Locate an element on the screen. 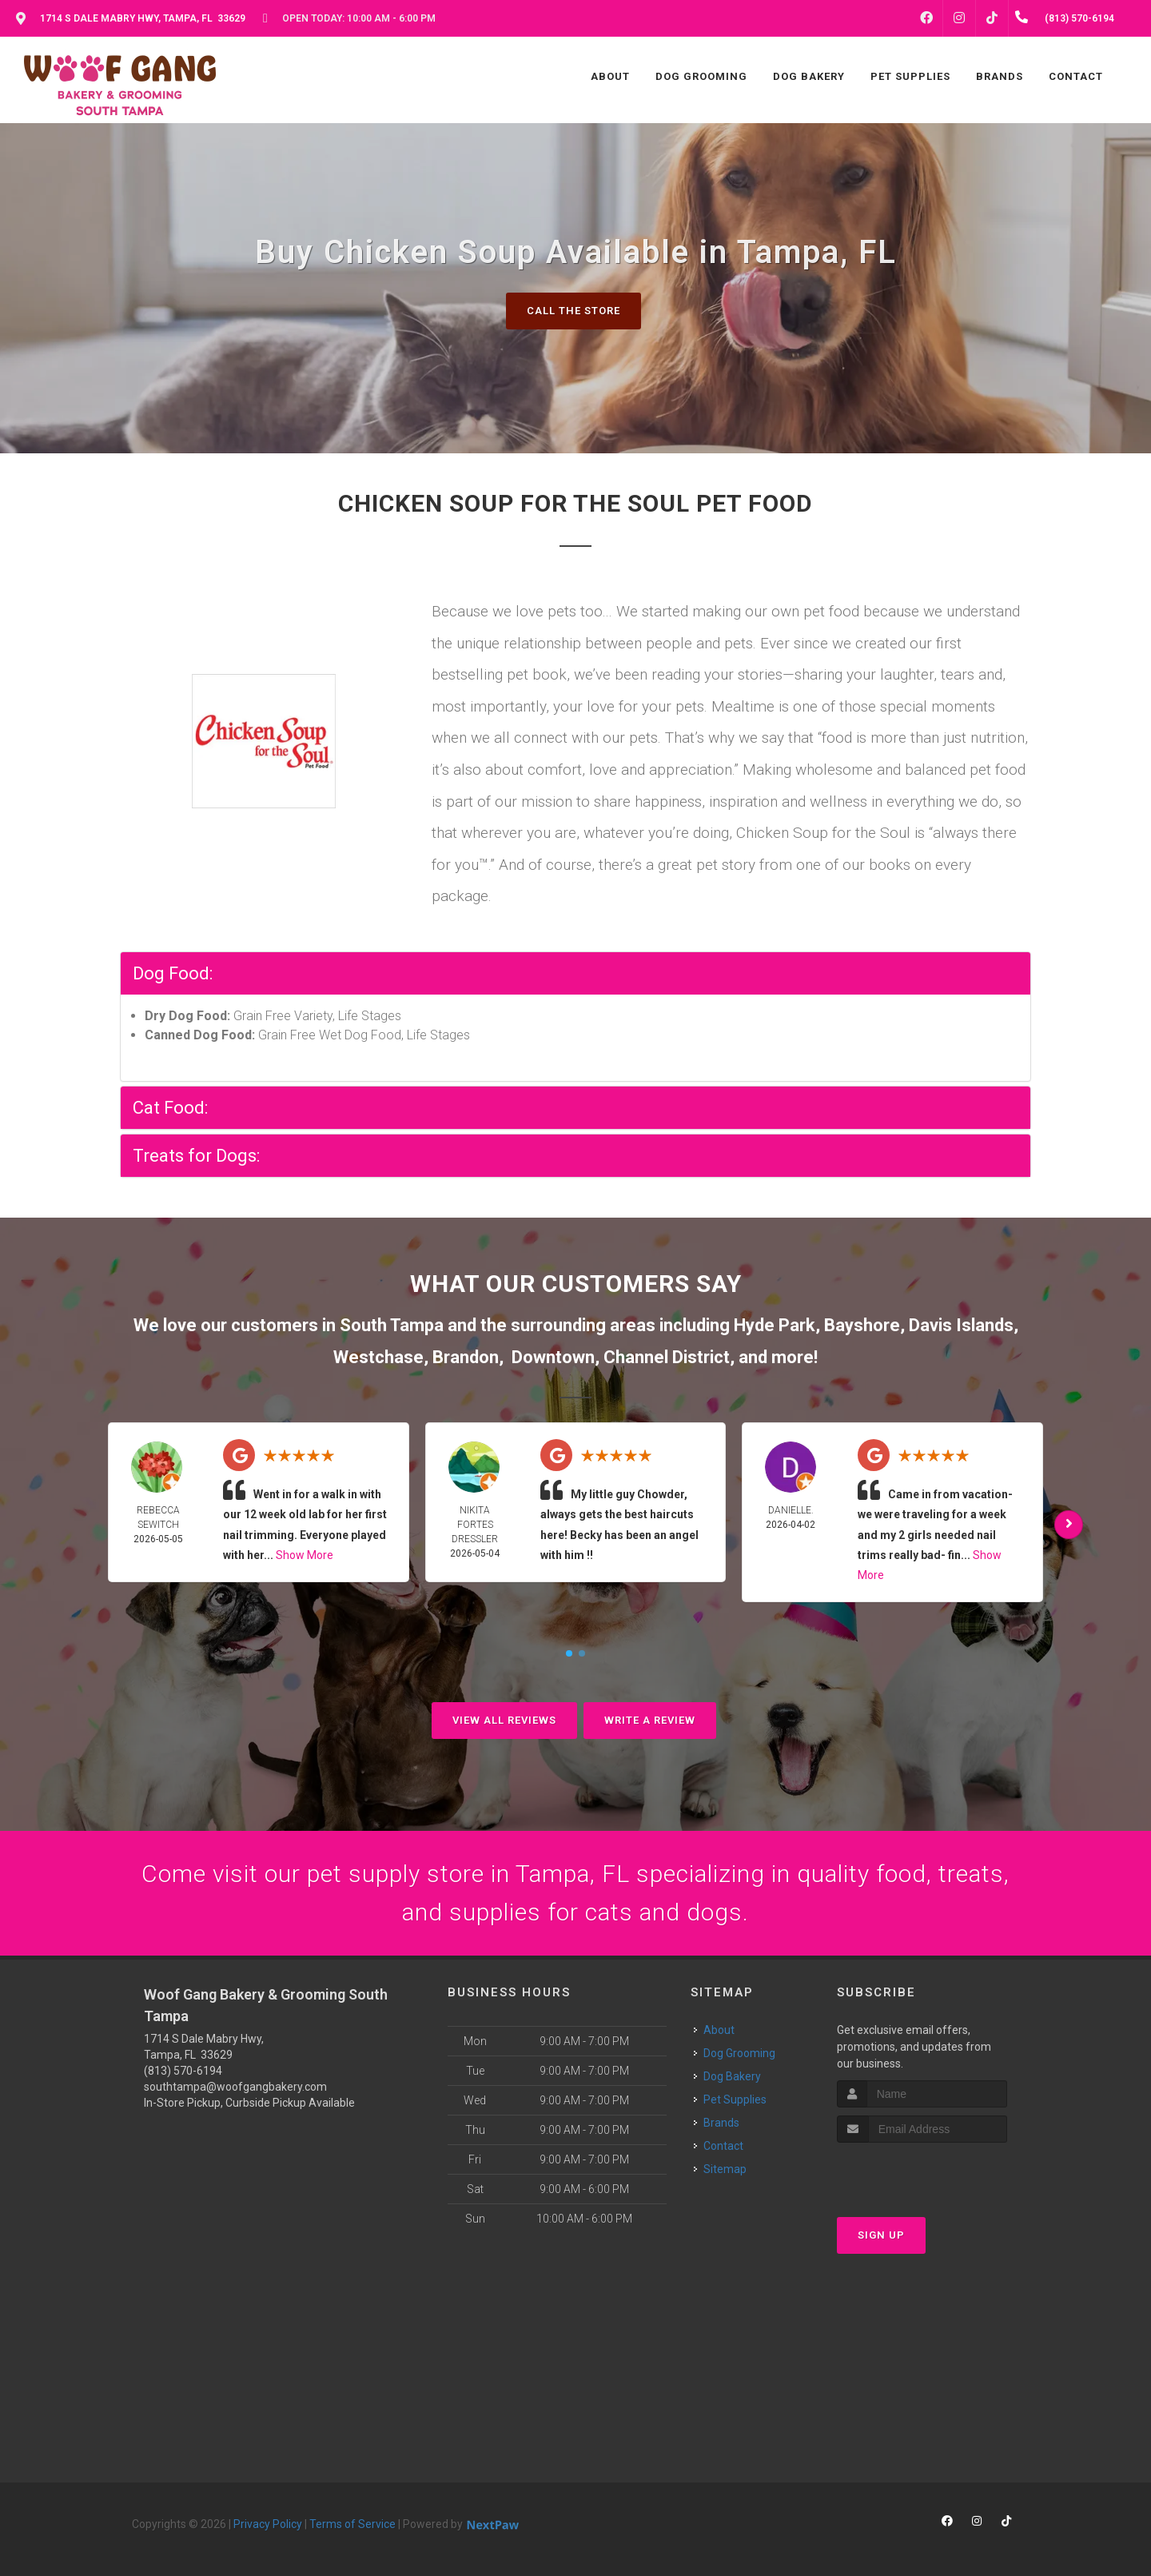 This screenshot has width=1151, height=2576. View All Reviews is located at coordinates (504, 1720).